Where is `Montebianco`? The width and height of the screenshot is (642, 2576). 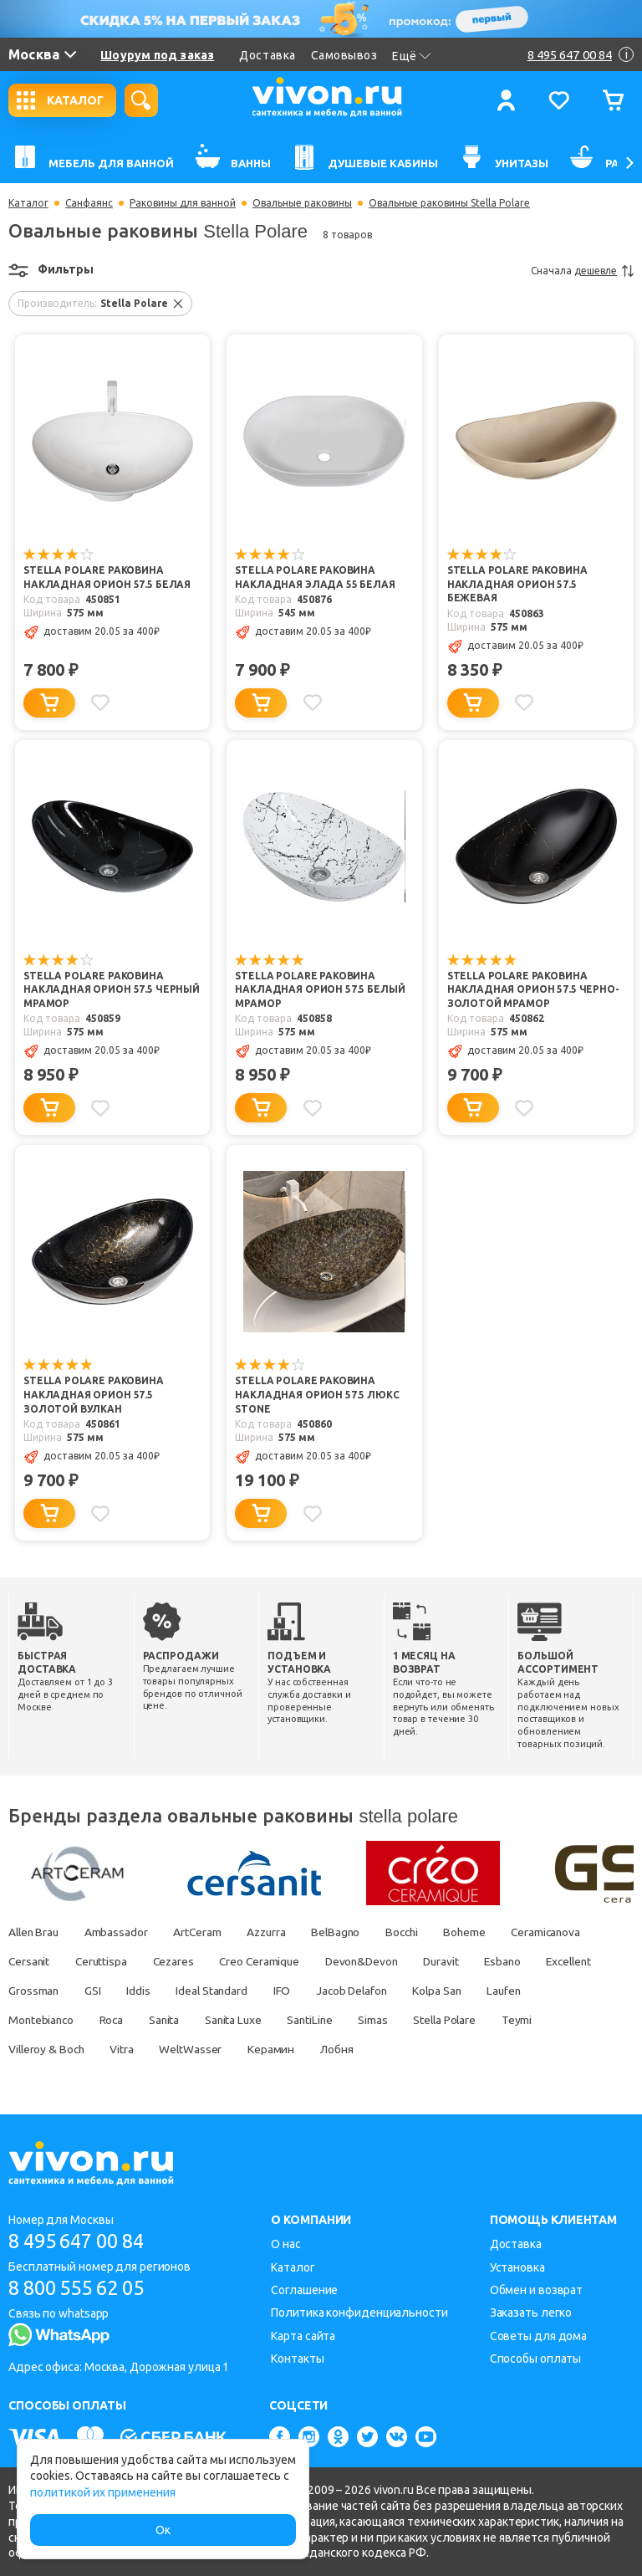 Montebianco is located at coordinates (104, 2020).